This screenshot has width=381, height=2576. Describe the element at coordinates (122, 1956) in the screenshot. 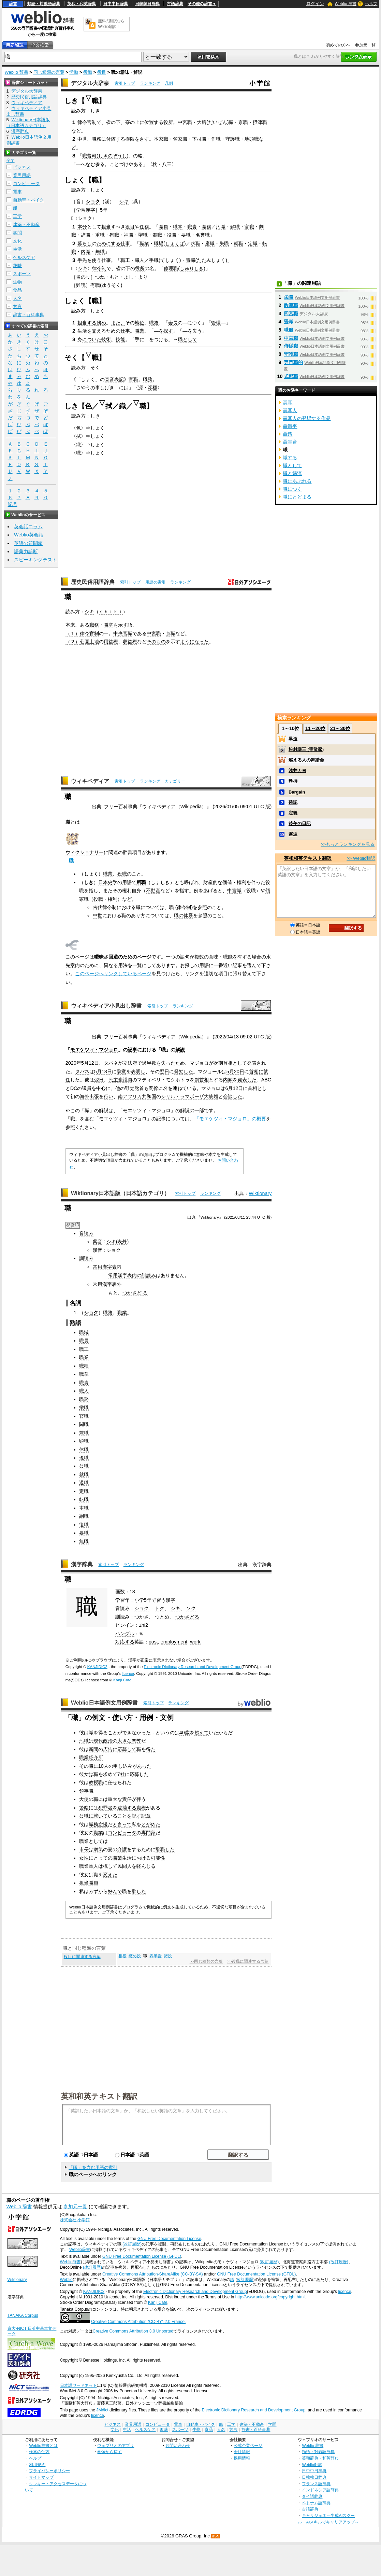

I see `相役` at that location.